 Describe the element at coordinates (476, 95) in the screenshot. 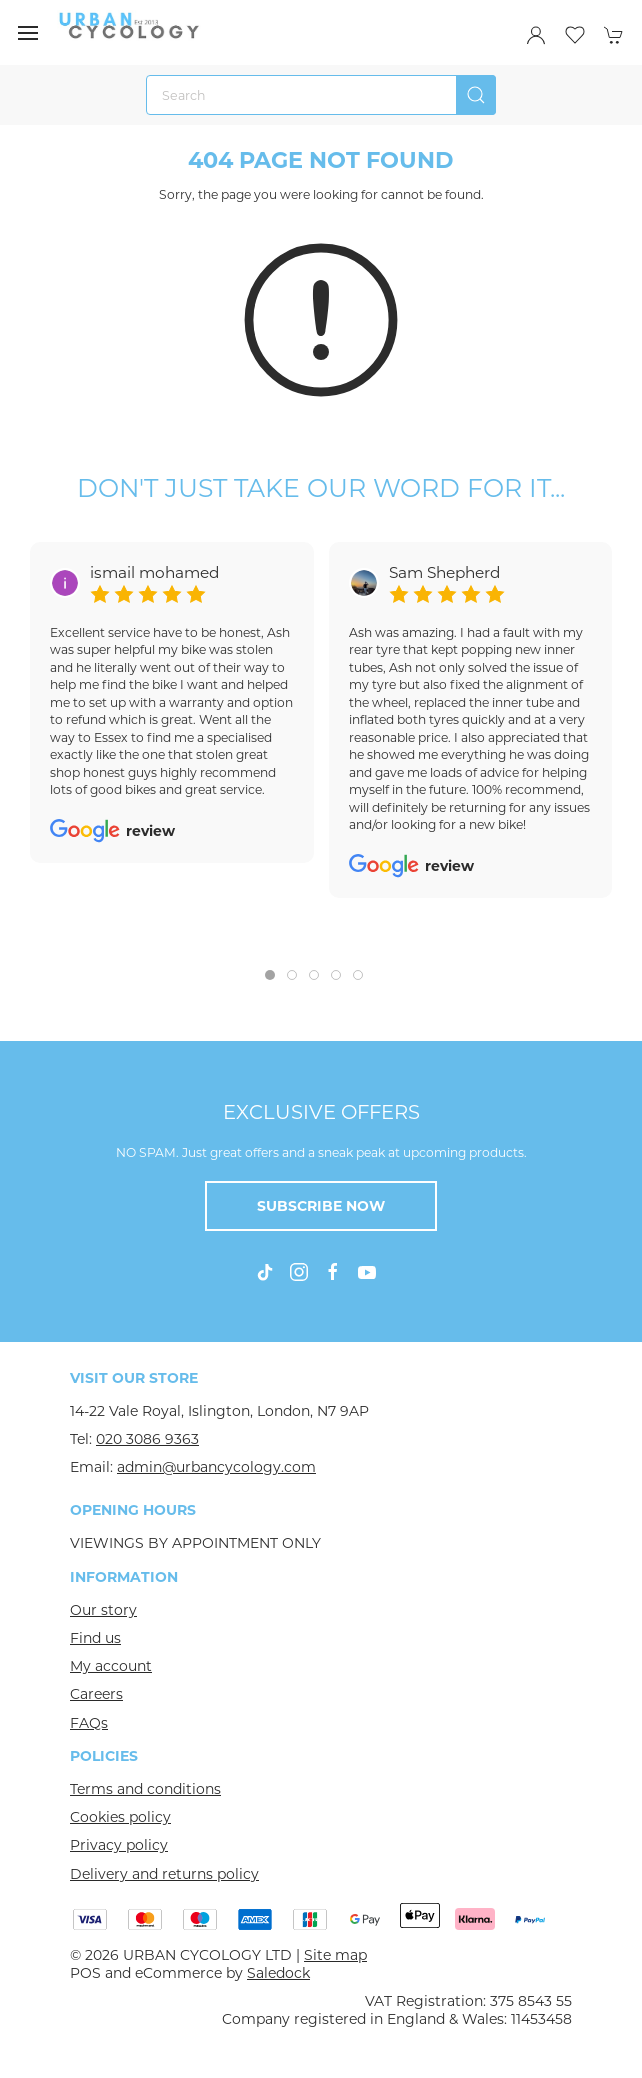

I see `[Submit Search]` at that location.